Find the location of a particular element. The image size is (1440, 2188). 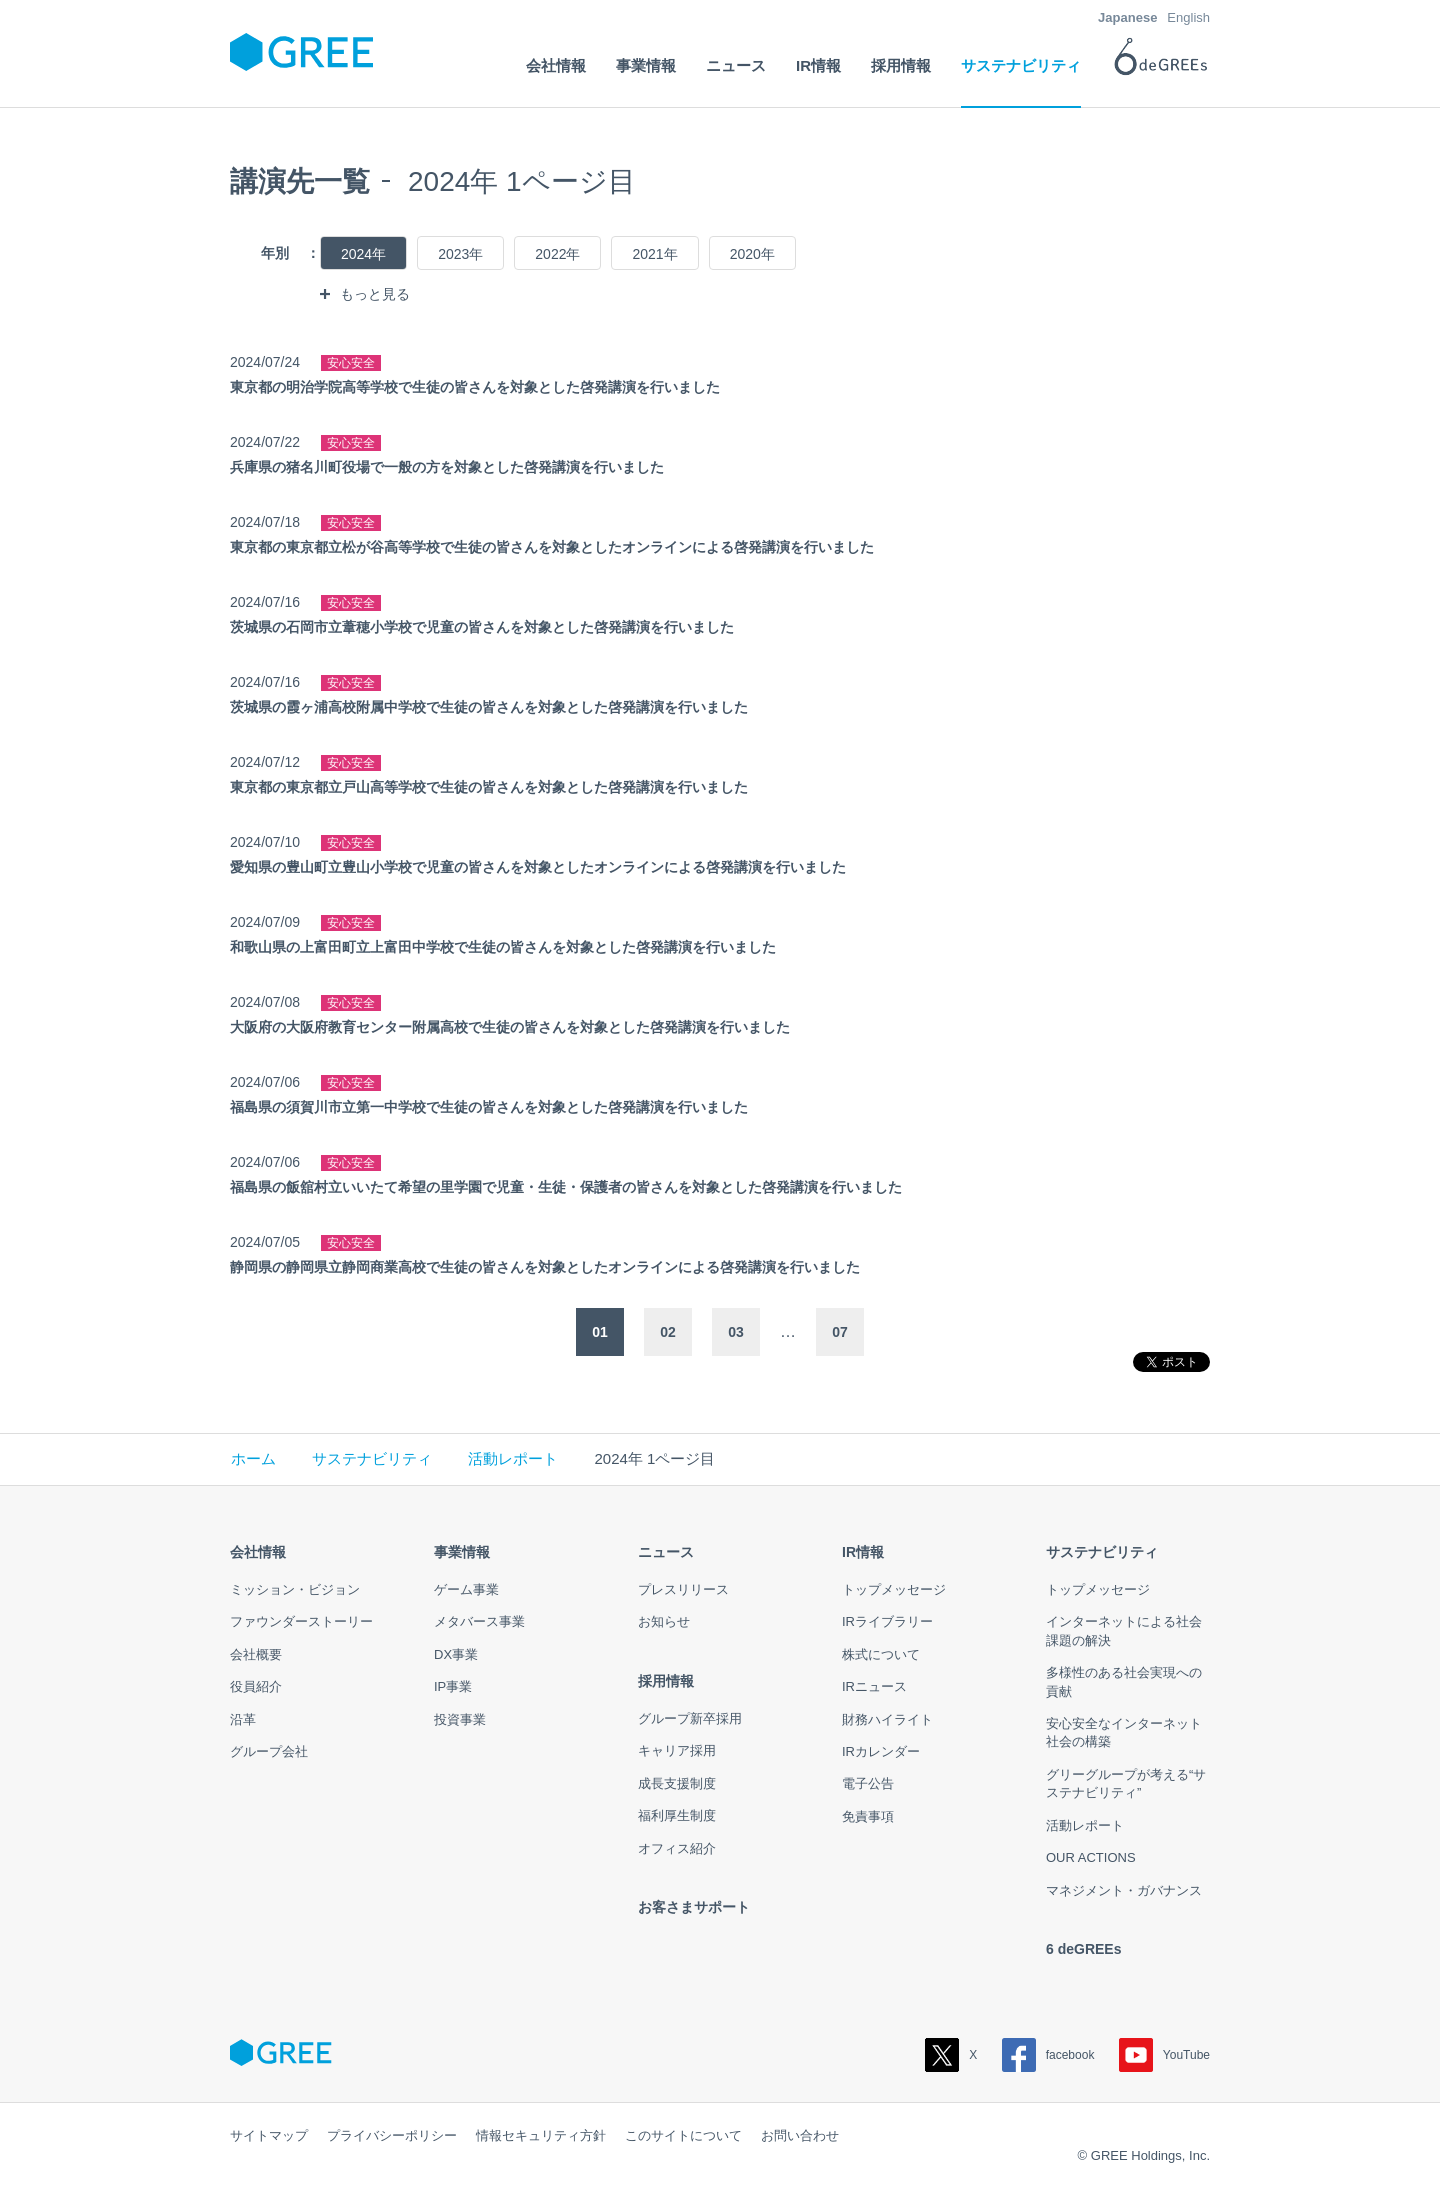

情報セキュリティ方針 is located at coordinates (541, 2135).